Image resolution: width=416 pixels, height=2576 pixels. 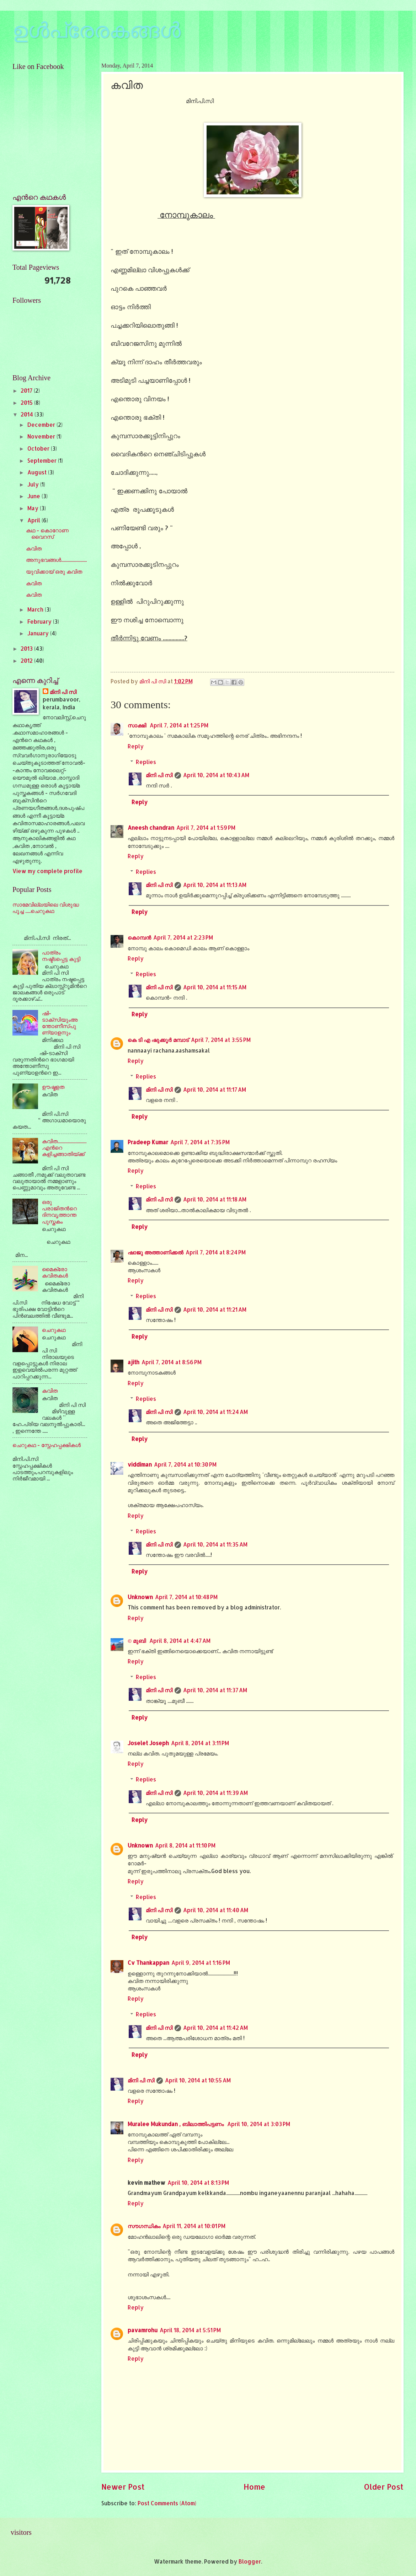 What do you see at coordinates (148, 1743) in the screenshot?
I see `Joselet Joseph` at bounding box center [148, 1743].